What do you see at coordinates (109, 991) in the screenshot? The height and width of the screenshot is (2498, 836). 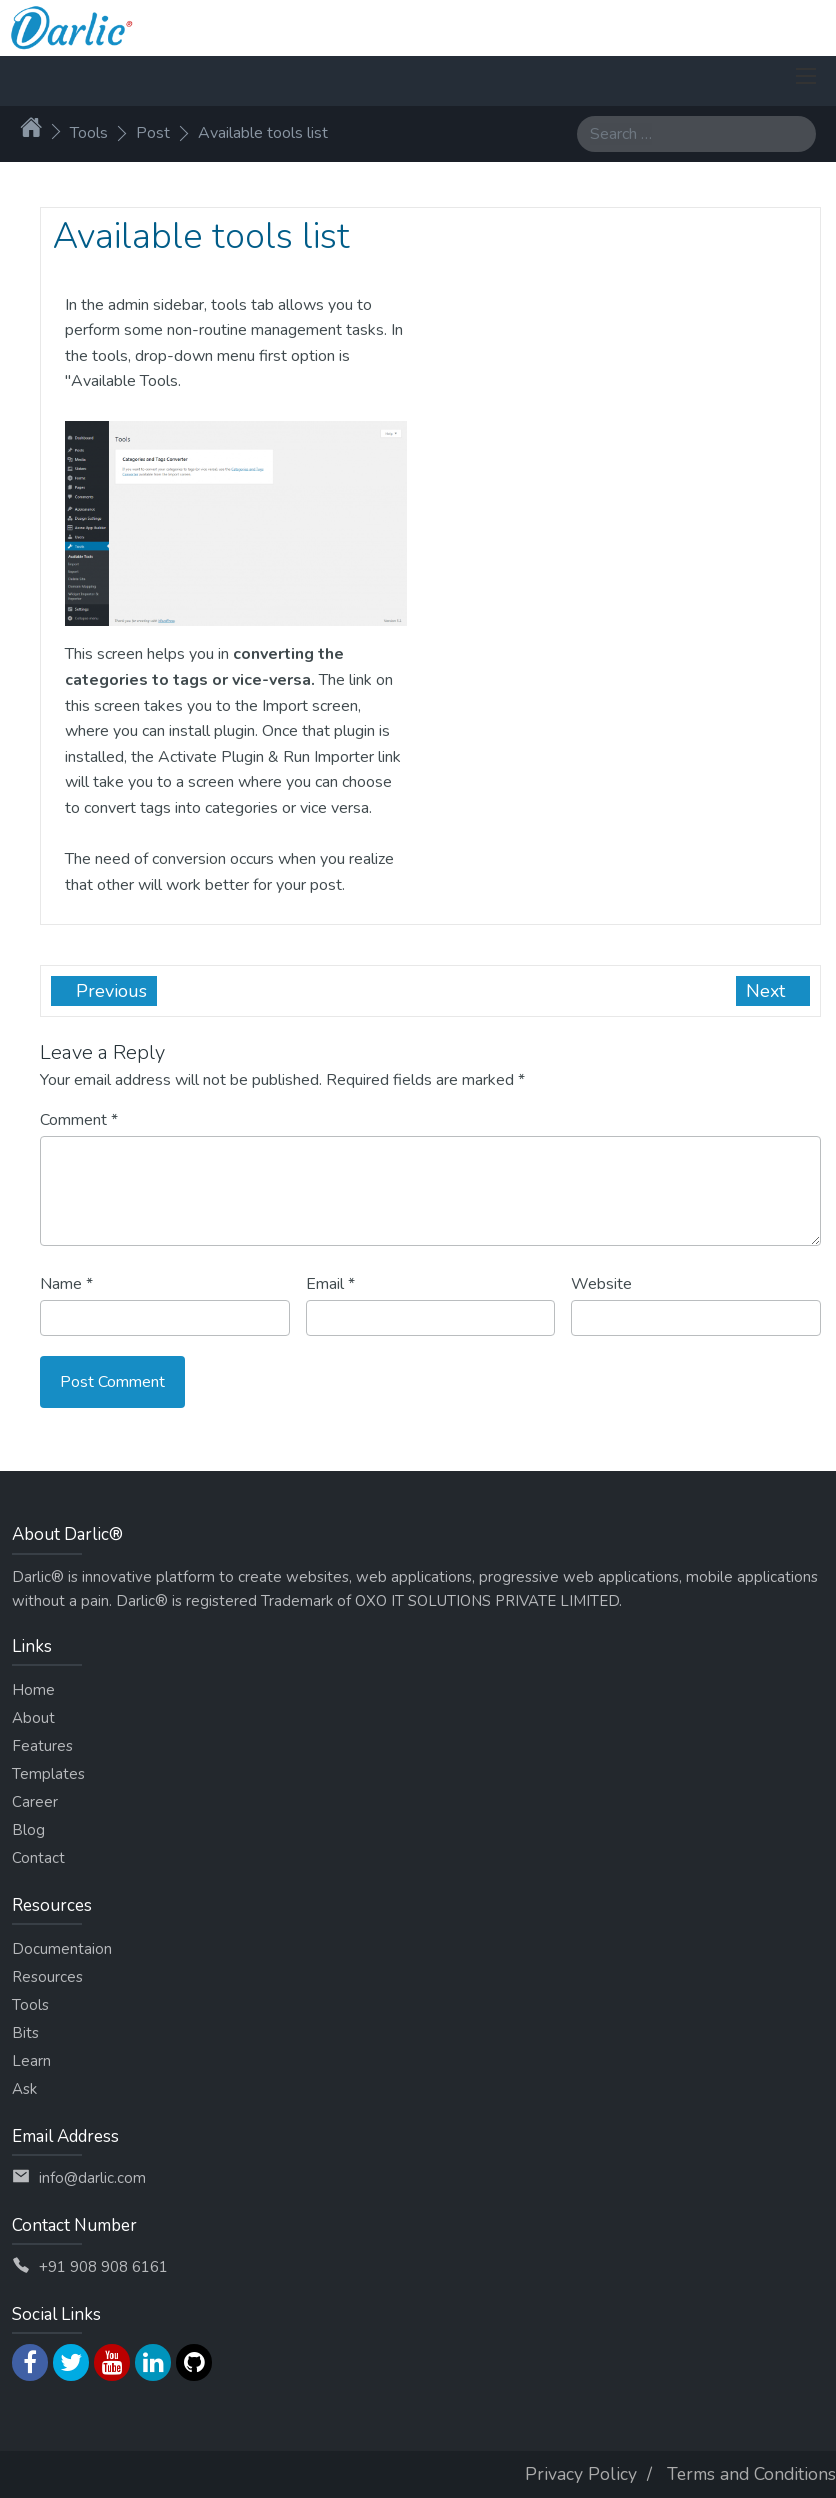 I see `Previous` at bounding box center [109, 991].